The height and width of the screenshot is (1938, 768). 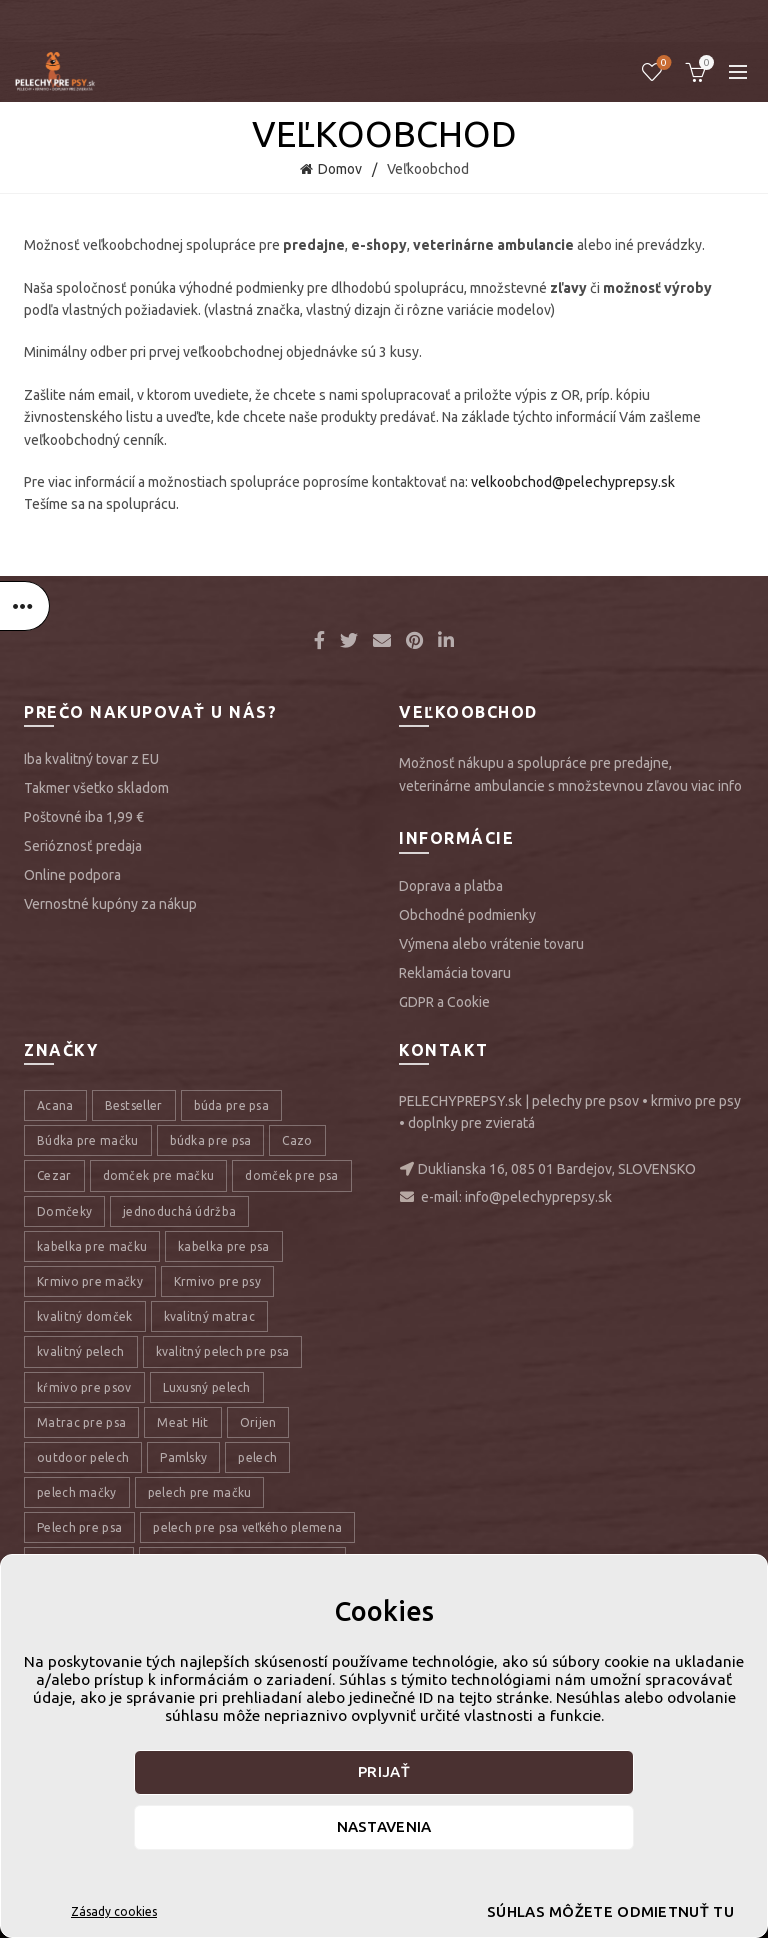 I want to click on Matrac pre psa [Matrac pre psa (6 položiek)], so click(x=81, y=1422).